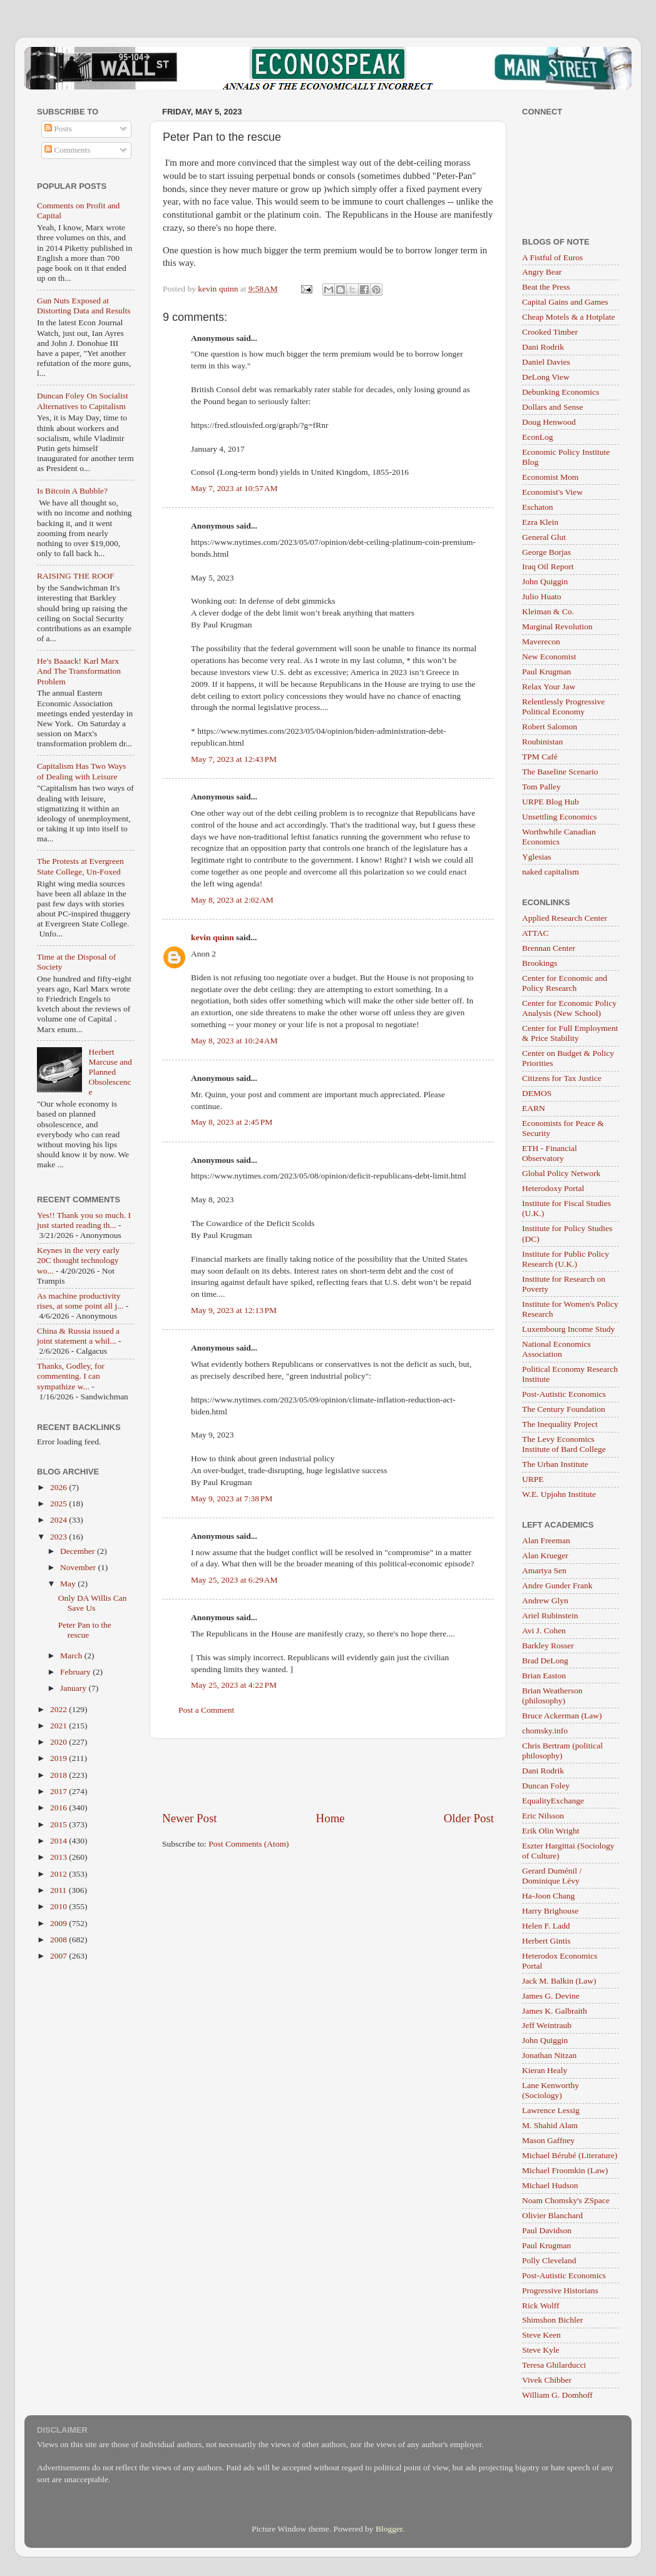 The height and width of the screenshot is (2576, 656). Describe the element at coordinates (212, 937) in the screenshot. I see `kevin quinn` at that location.